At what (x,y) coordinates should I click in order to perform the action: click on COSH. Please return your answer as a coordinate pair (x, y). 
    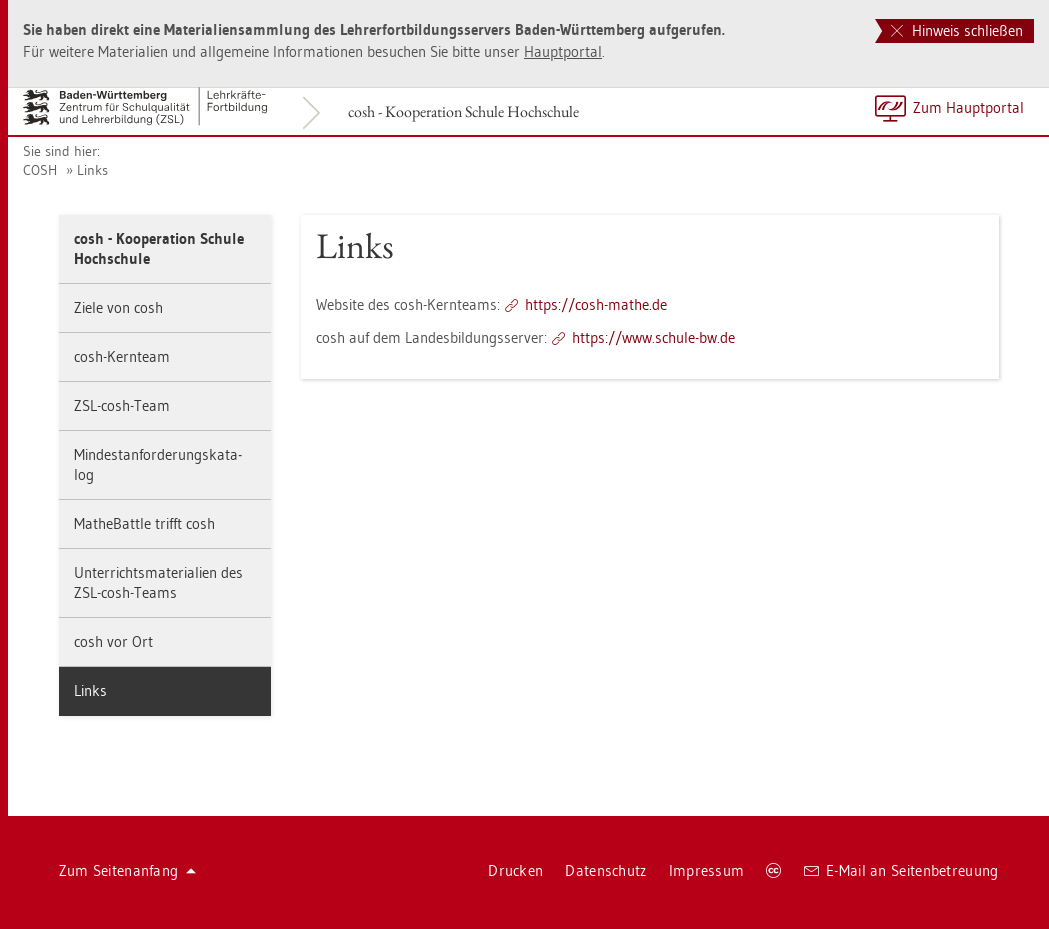
    Looking at the image, I should click on (40, 170).